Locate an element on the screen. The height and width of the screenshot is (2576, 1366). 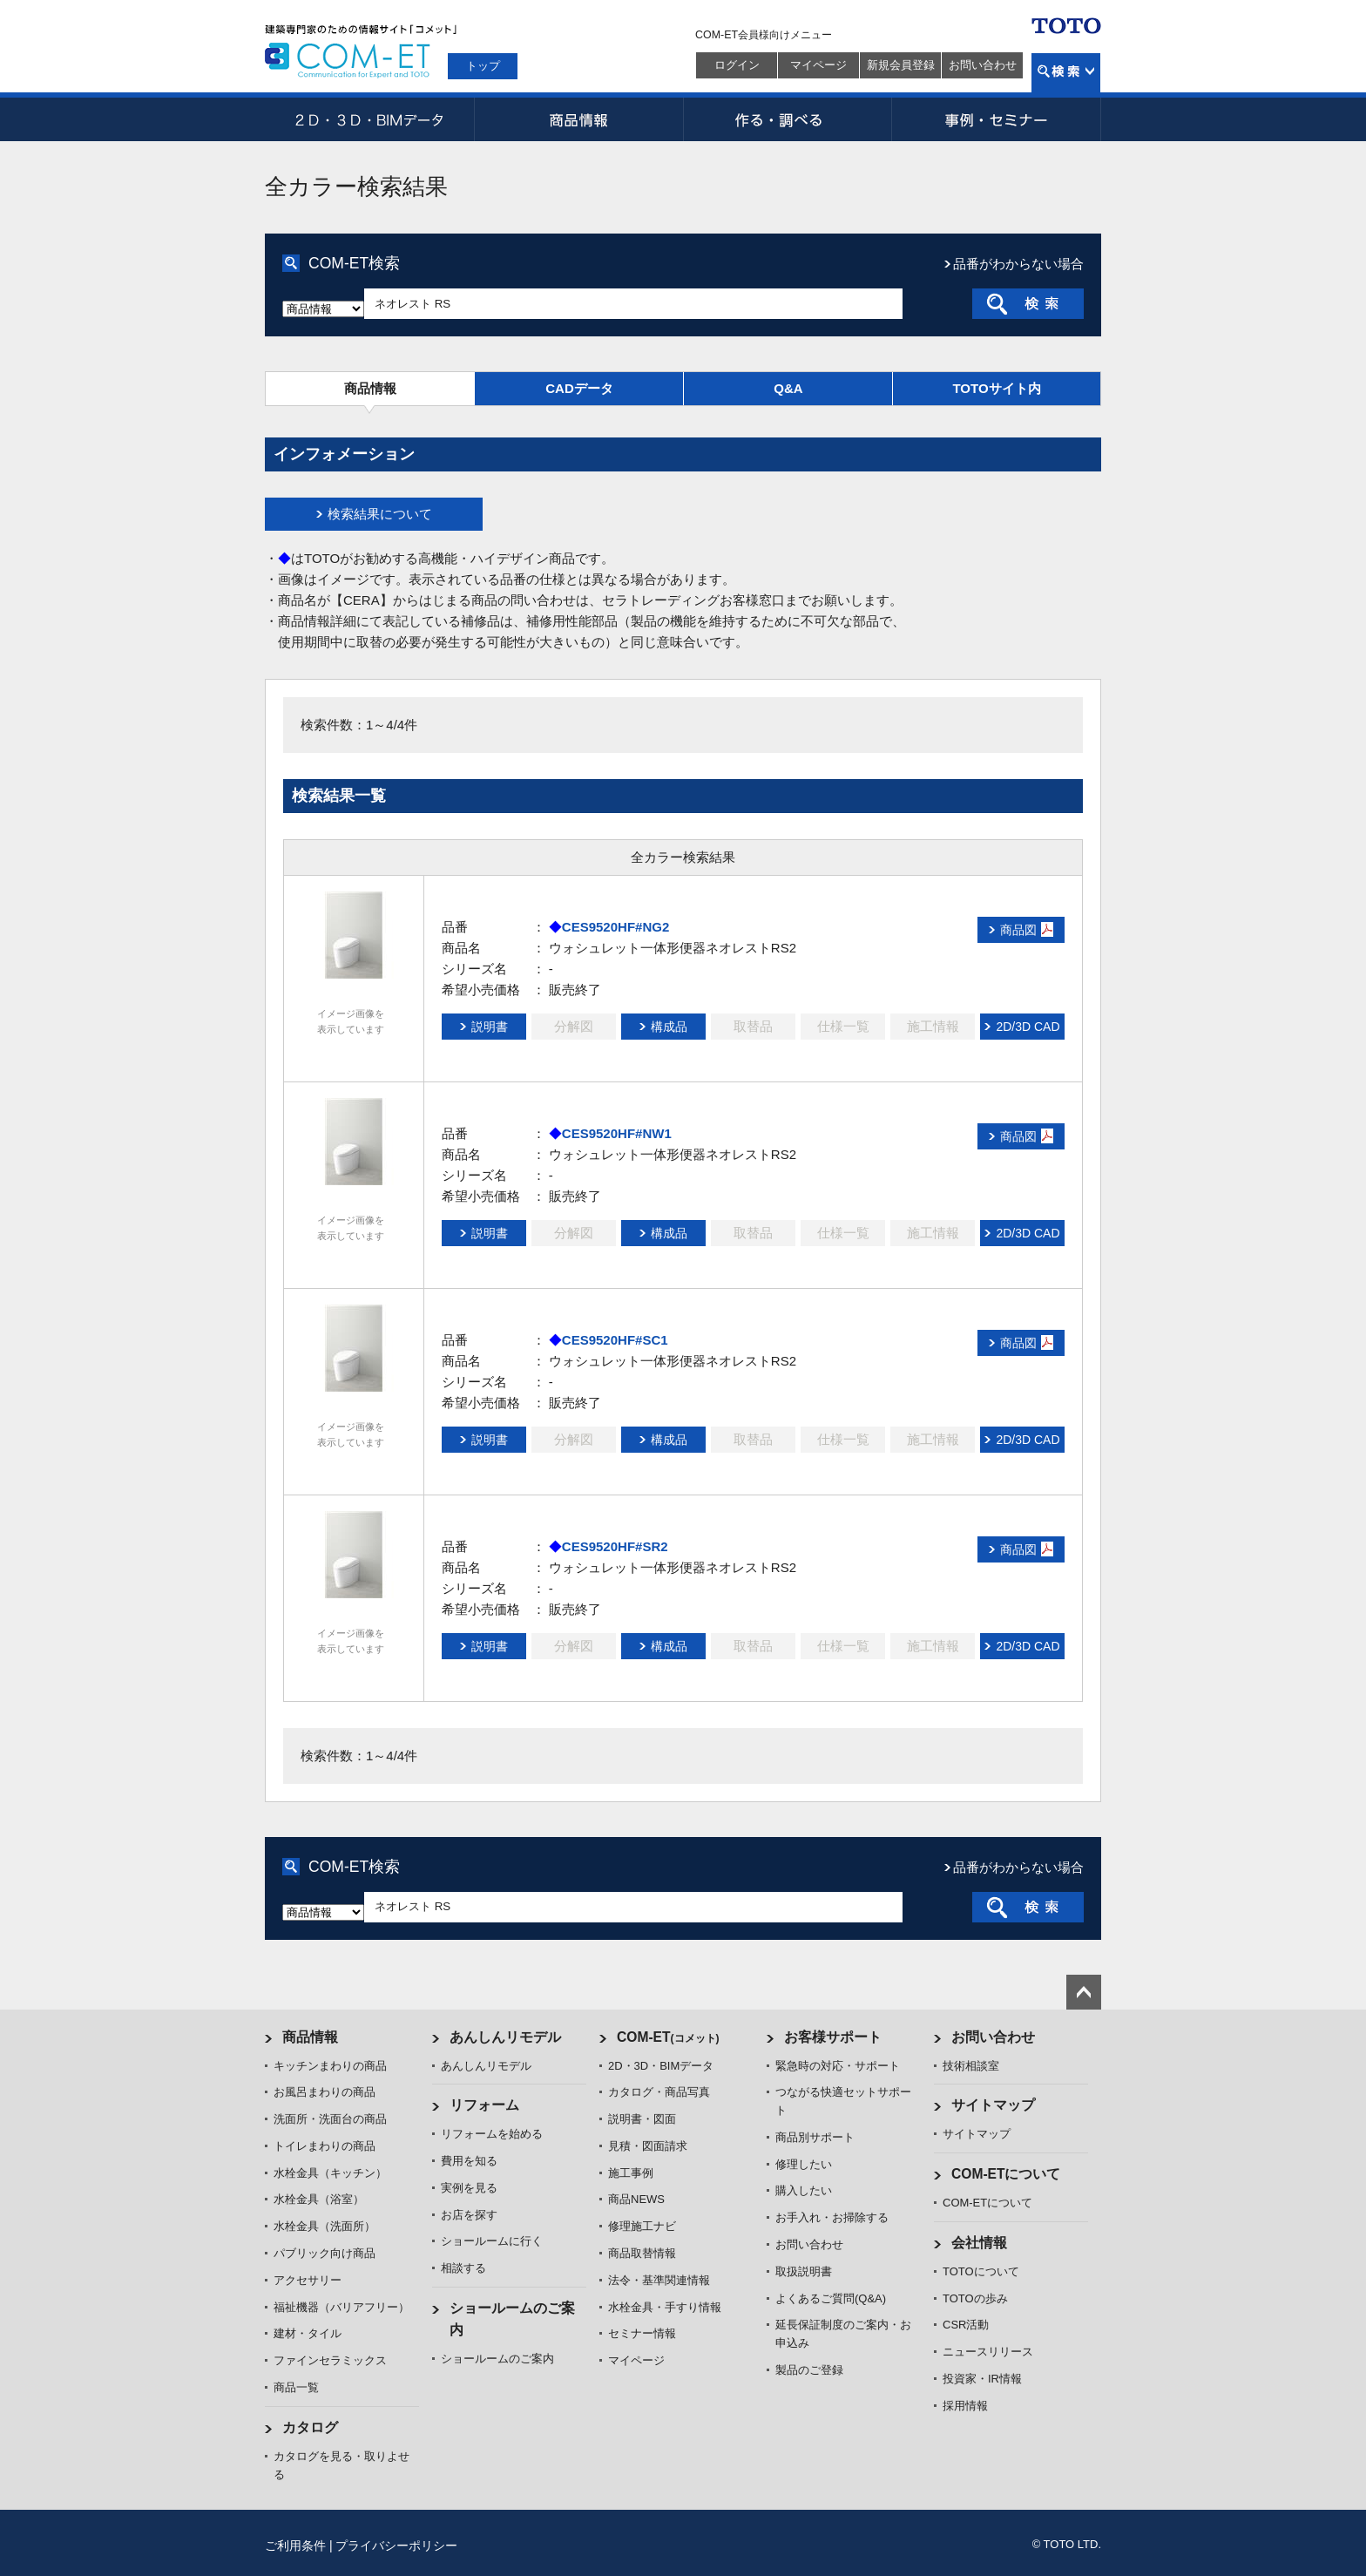
法令・基準関連情報 is located at coordinates (659, 2280).